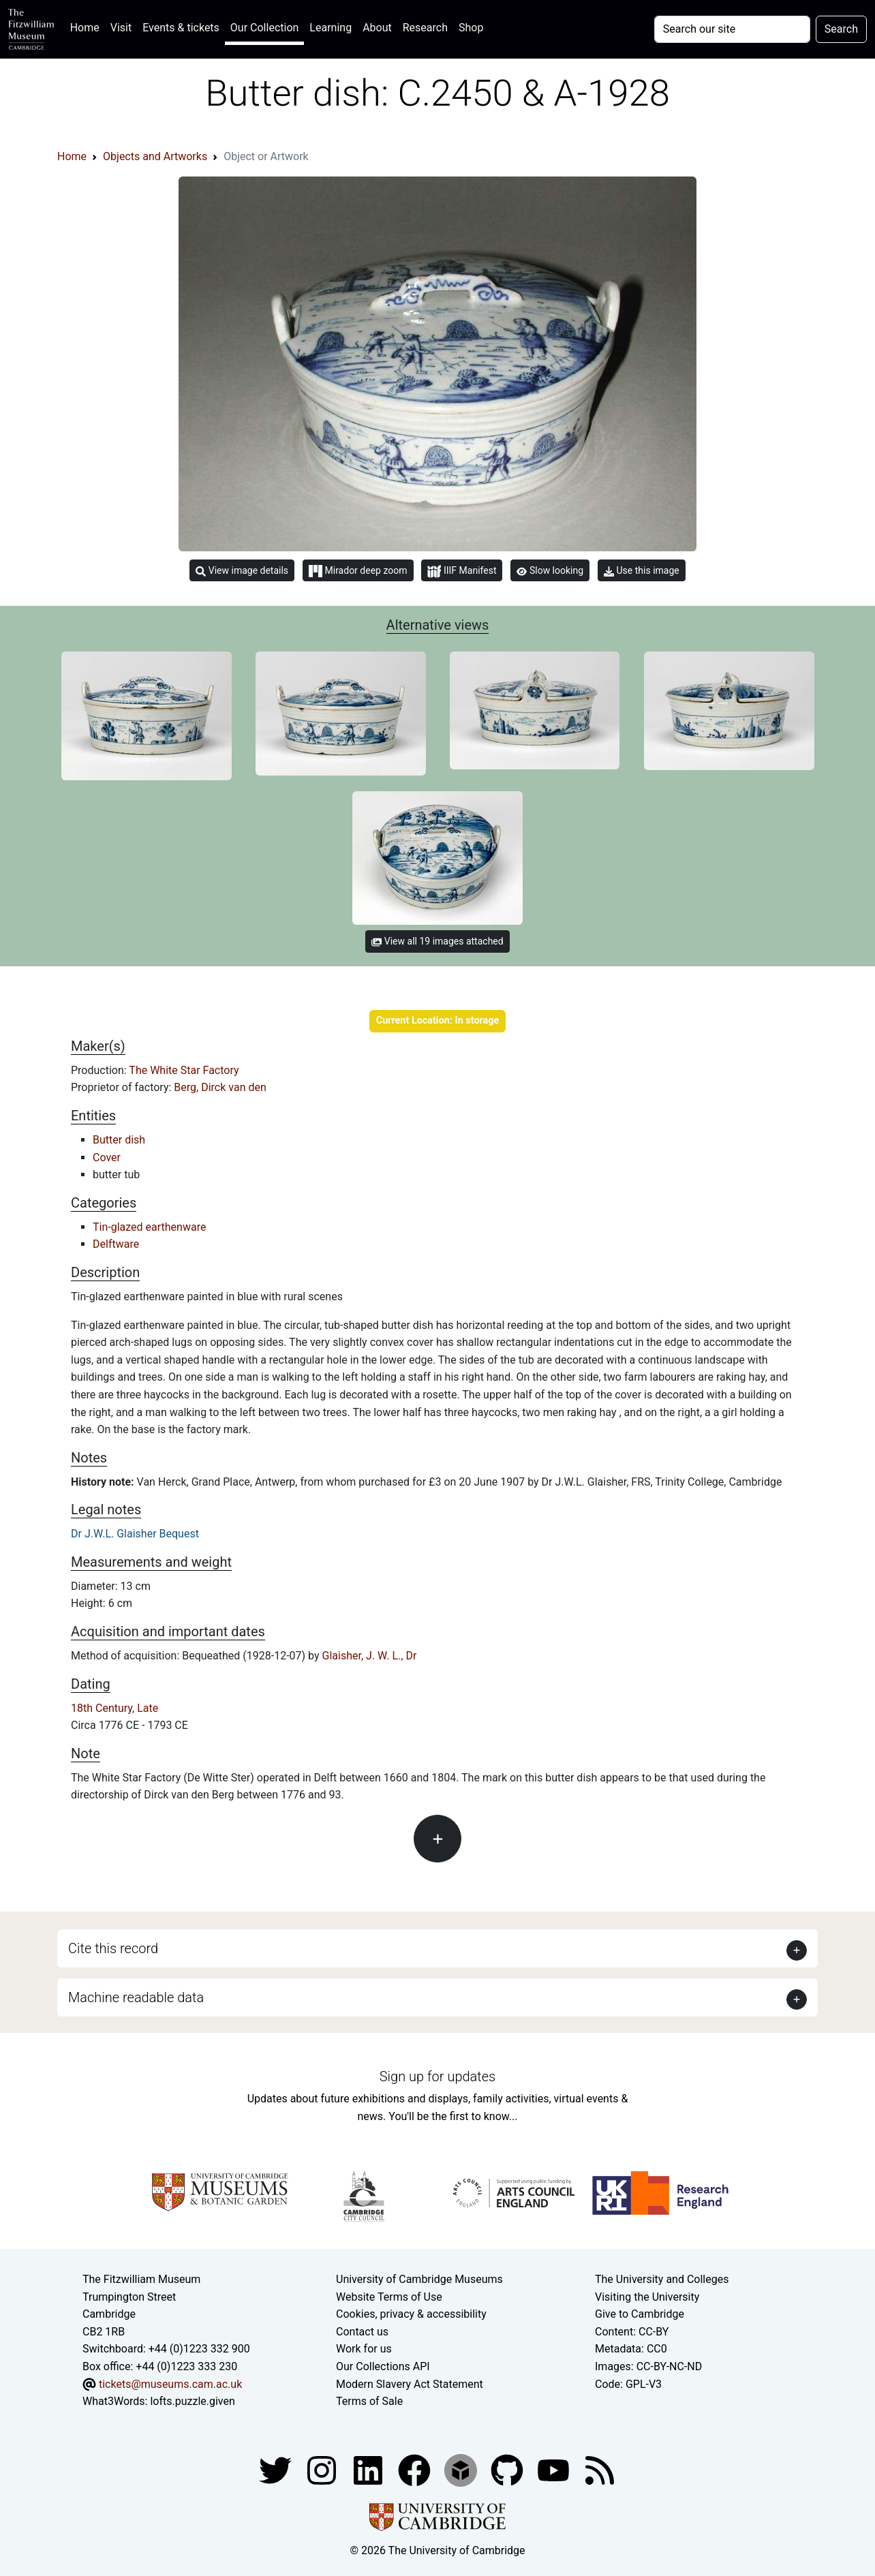 The height and width of the screenshot is (2576, 875). What do you see at coordinates (555, 2469) in the screenshot?
I see `[Watch our YouTube videos]` at bounding box center [555, 2469].